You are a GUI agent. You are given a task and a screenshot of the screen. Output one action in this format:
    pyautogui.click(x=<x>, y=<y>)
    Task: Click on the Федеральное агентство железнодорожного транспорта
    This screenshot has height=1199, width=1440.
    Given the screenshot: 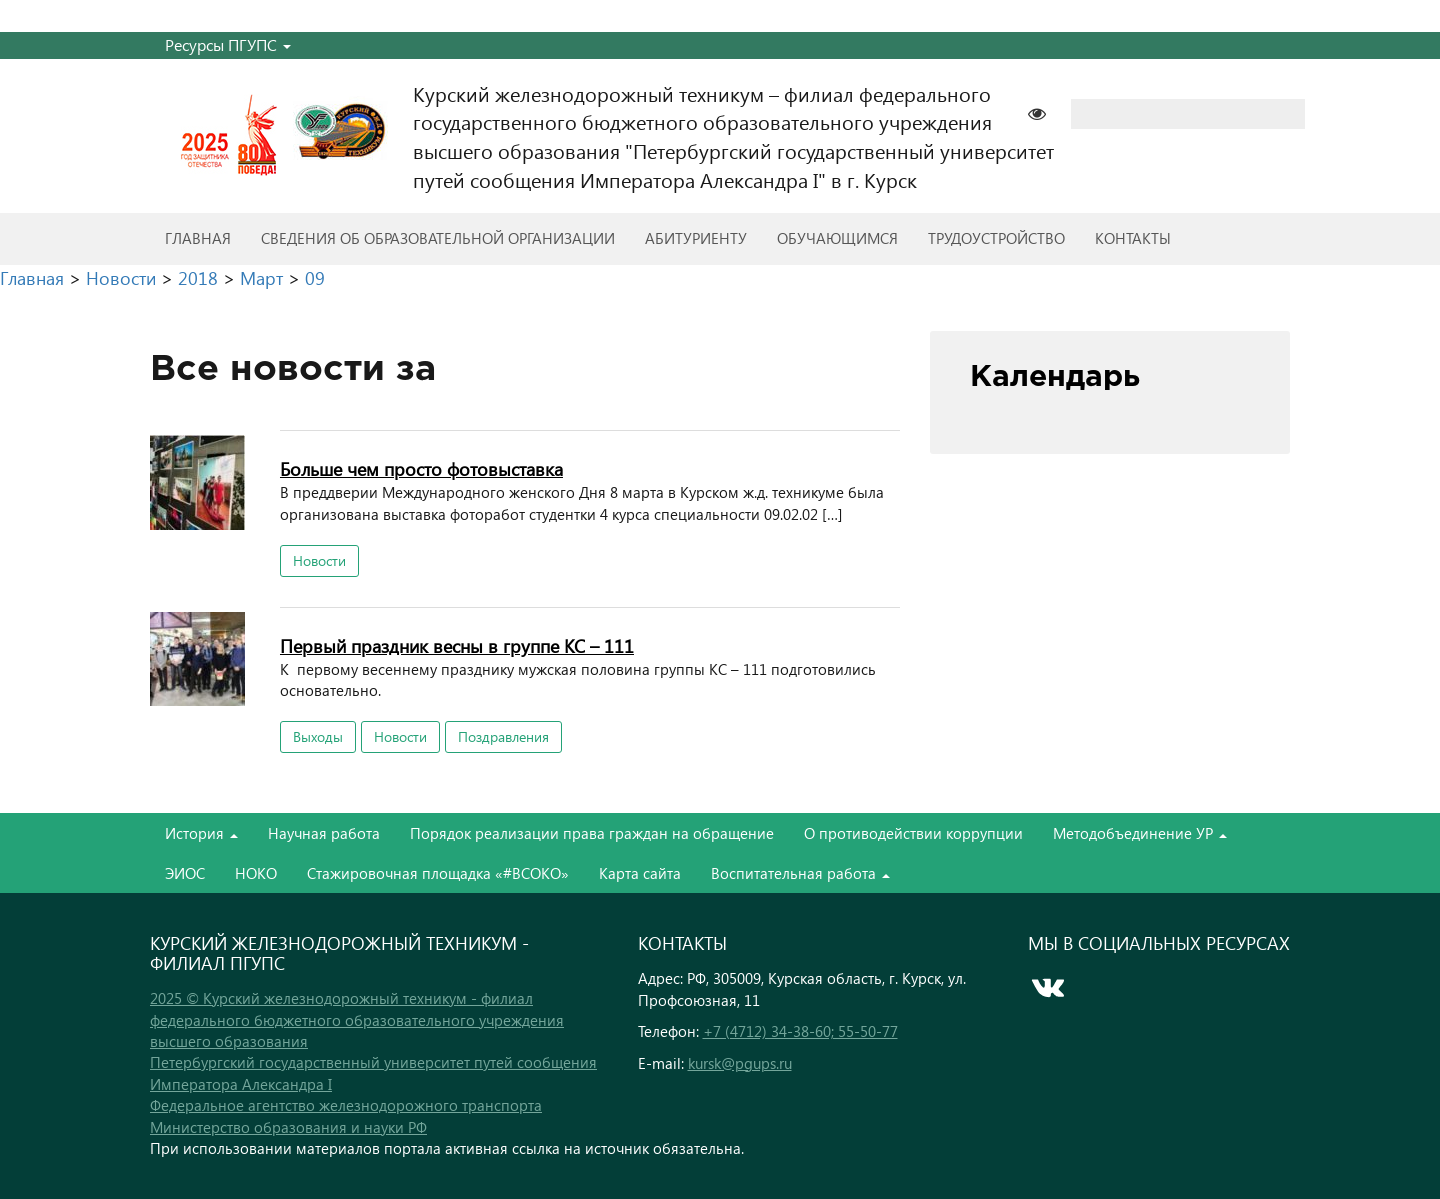 What is the action you would take?
    pyautogui.click(x=346, y=1105)
    